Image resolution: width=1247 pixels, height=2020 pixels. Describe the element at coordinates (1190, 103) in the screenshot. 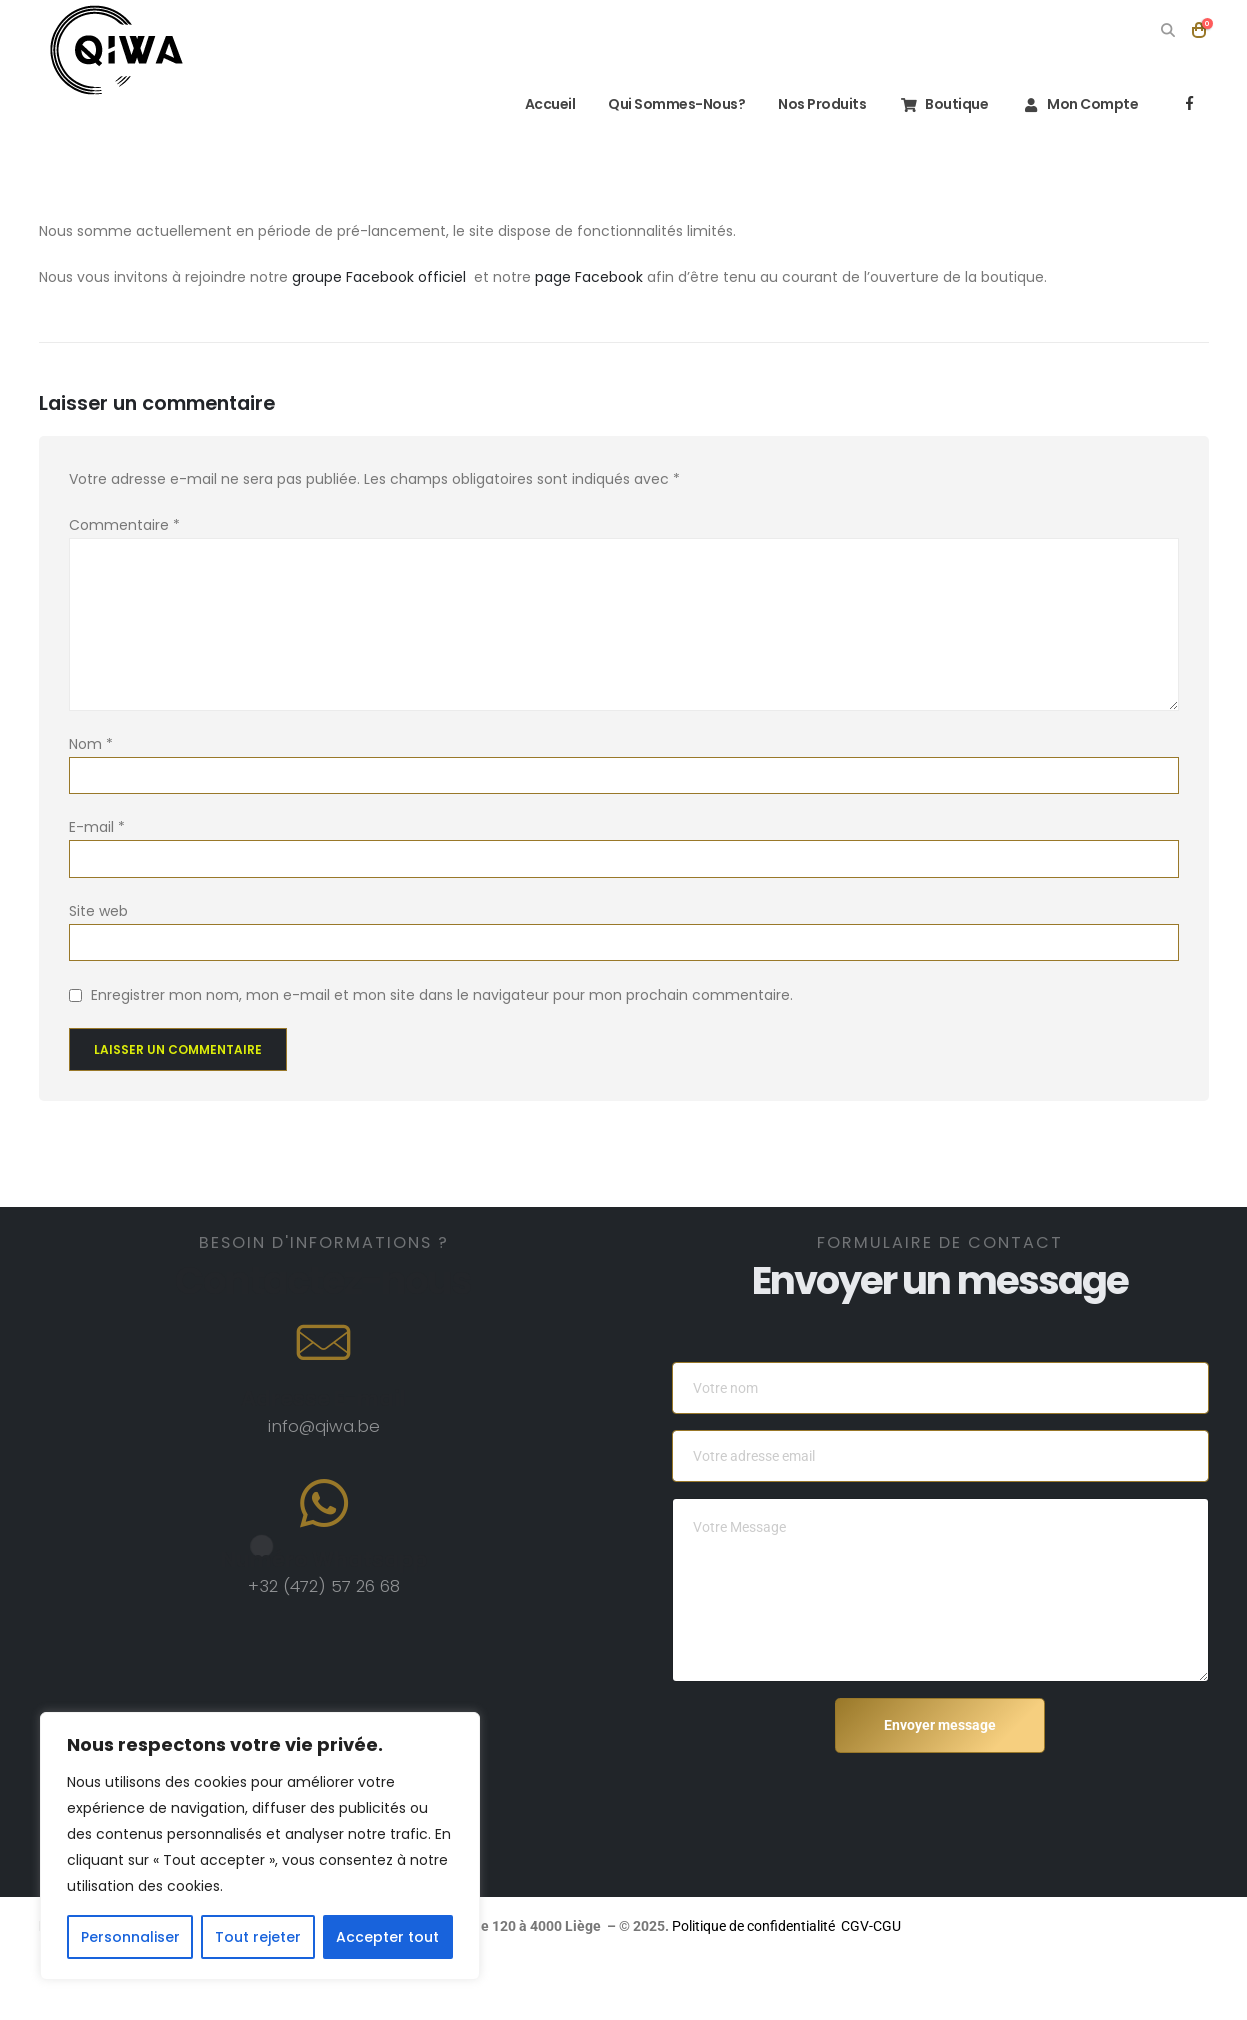

I see `[Facebook]` at that location.